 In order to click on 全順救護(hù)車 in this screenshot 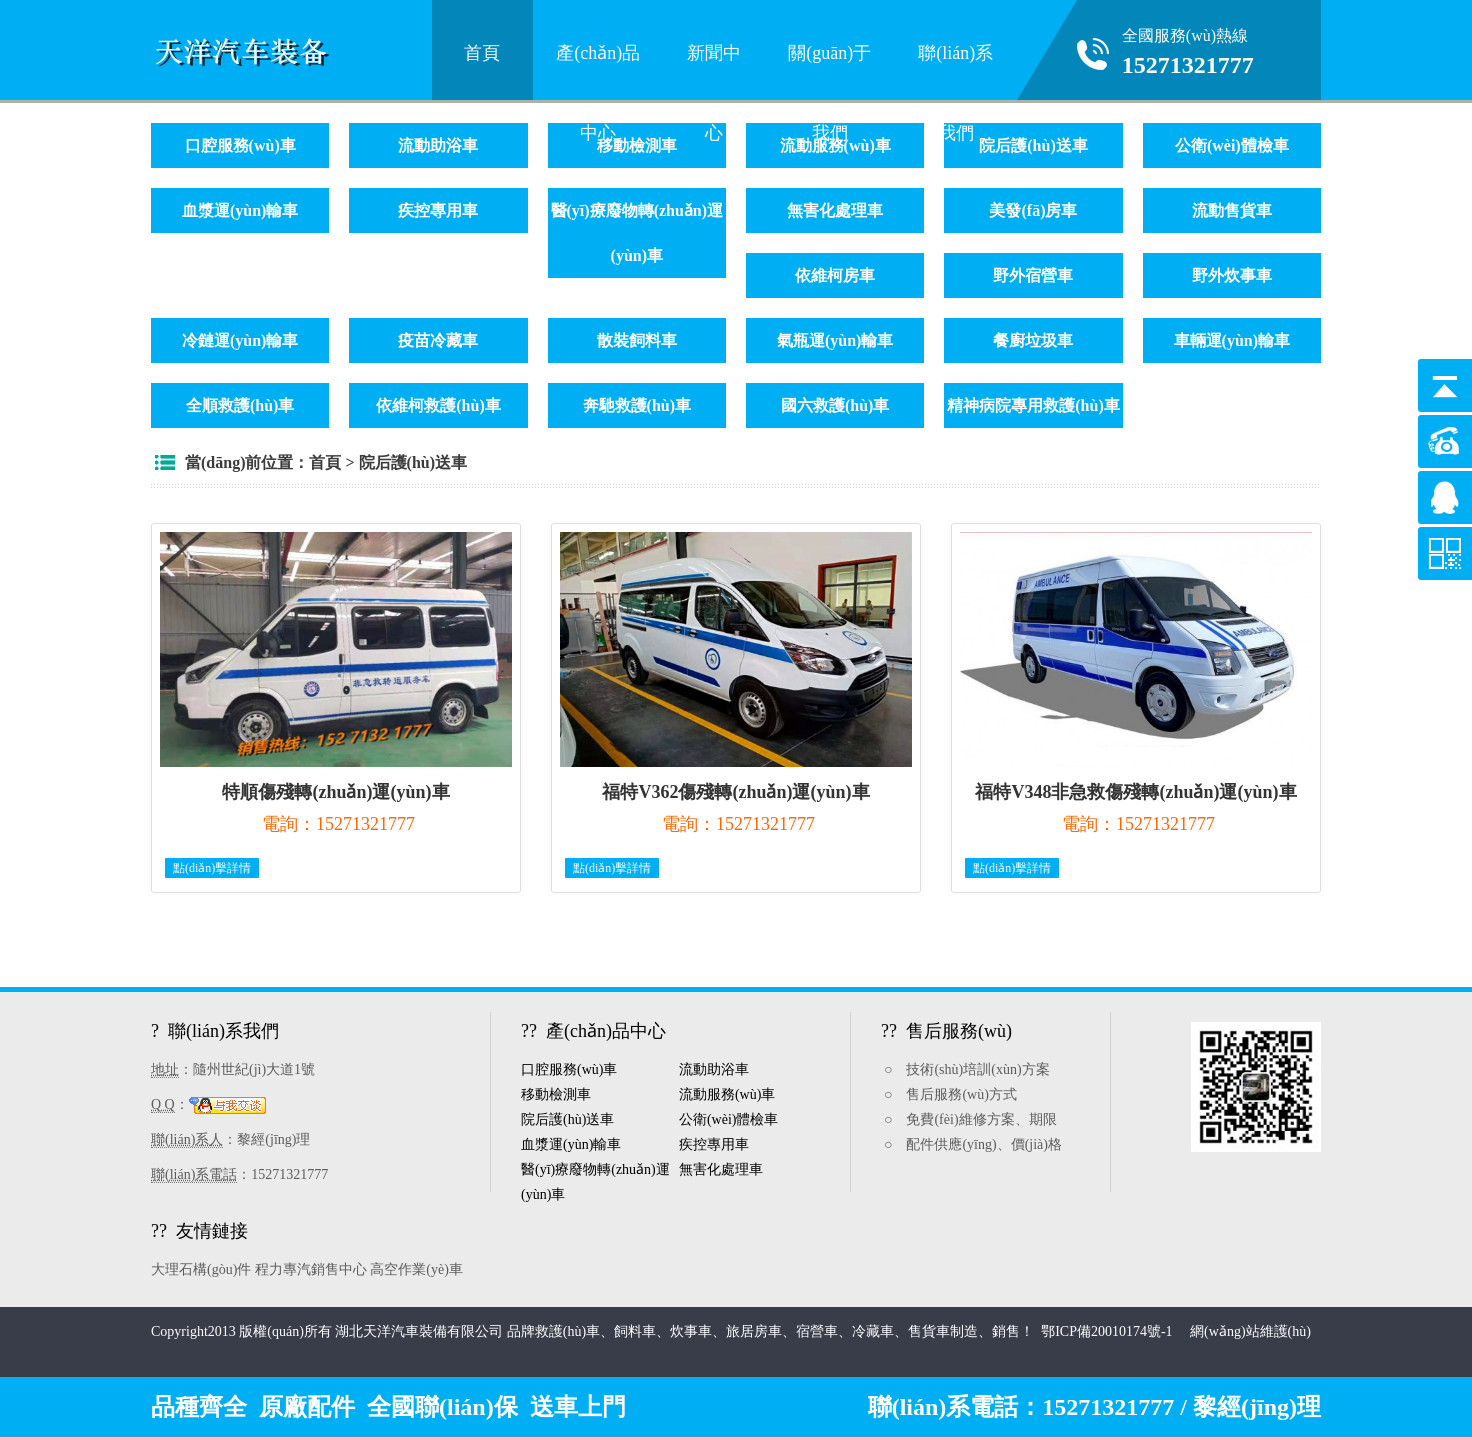, I will do `click(240, 405)`.